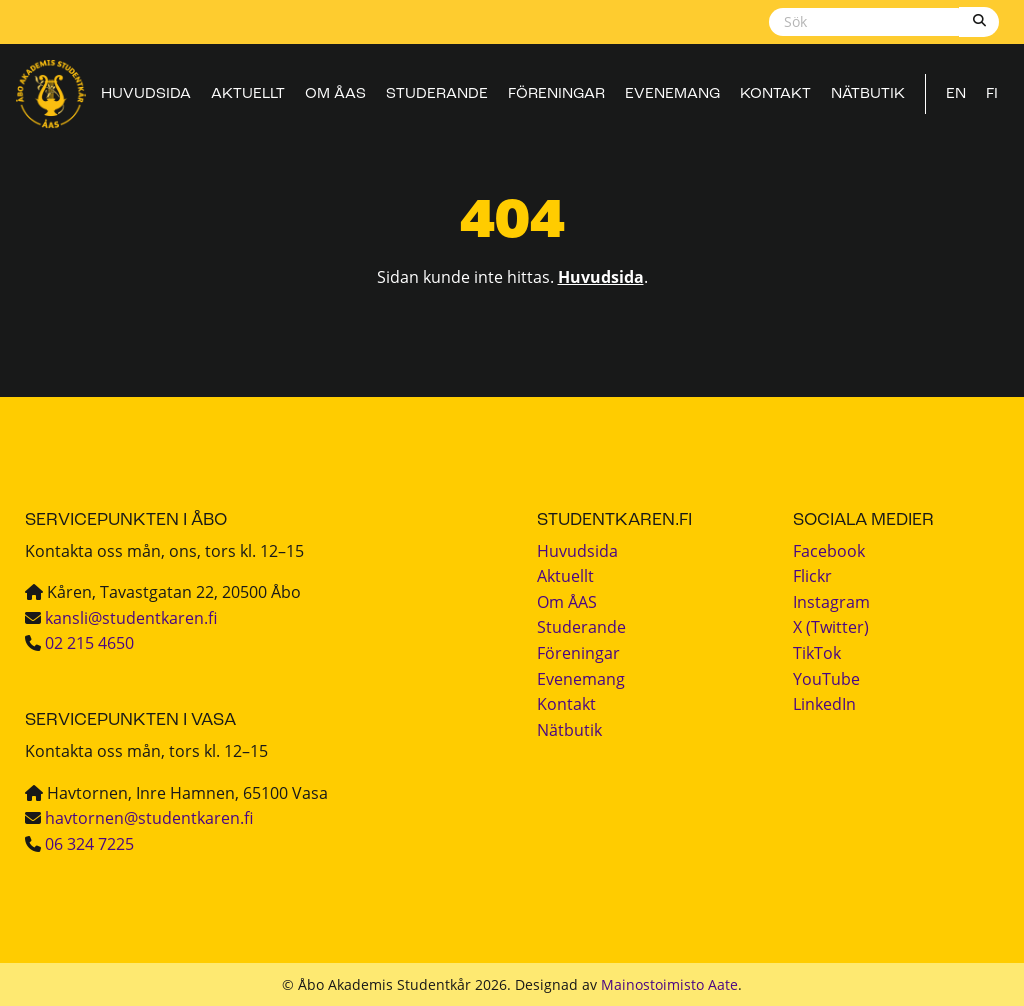  What do you see at coordinates (437, 95) in the screenshot?
I see `Studerande` at bounding box center [437, 95].